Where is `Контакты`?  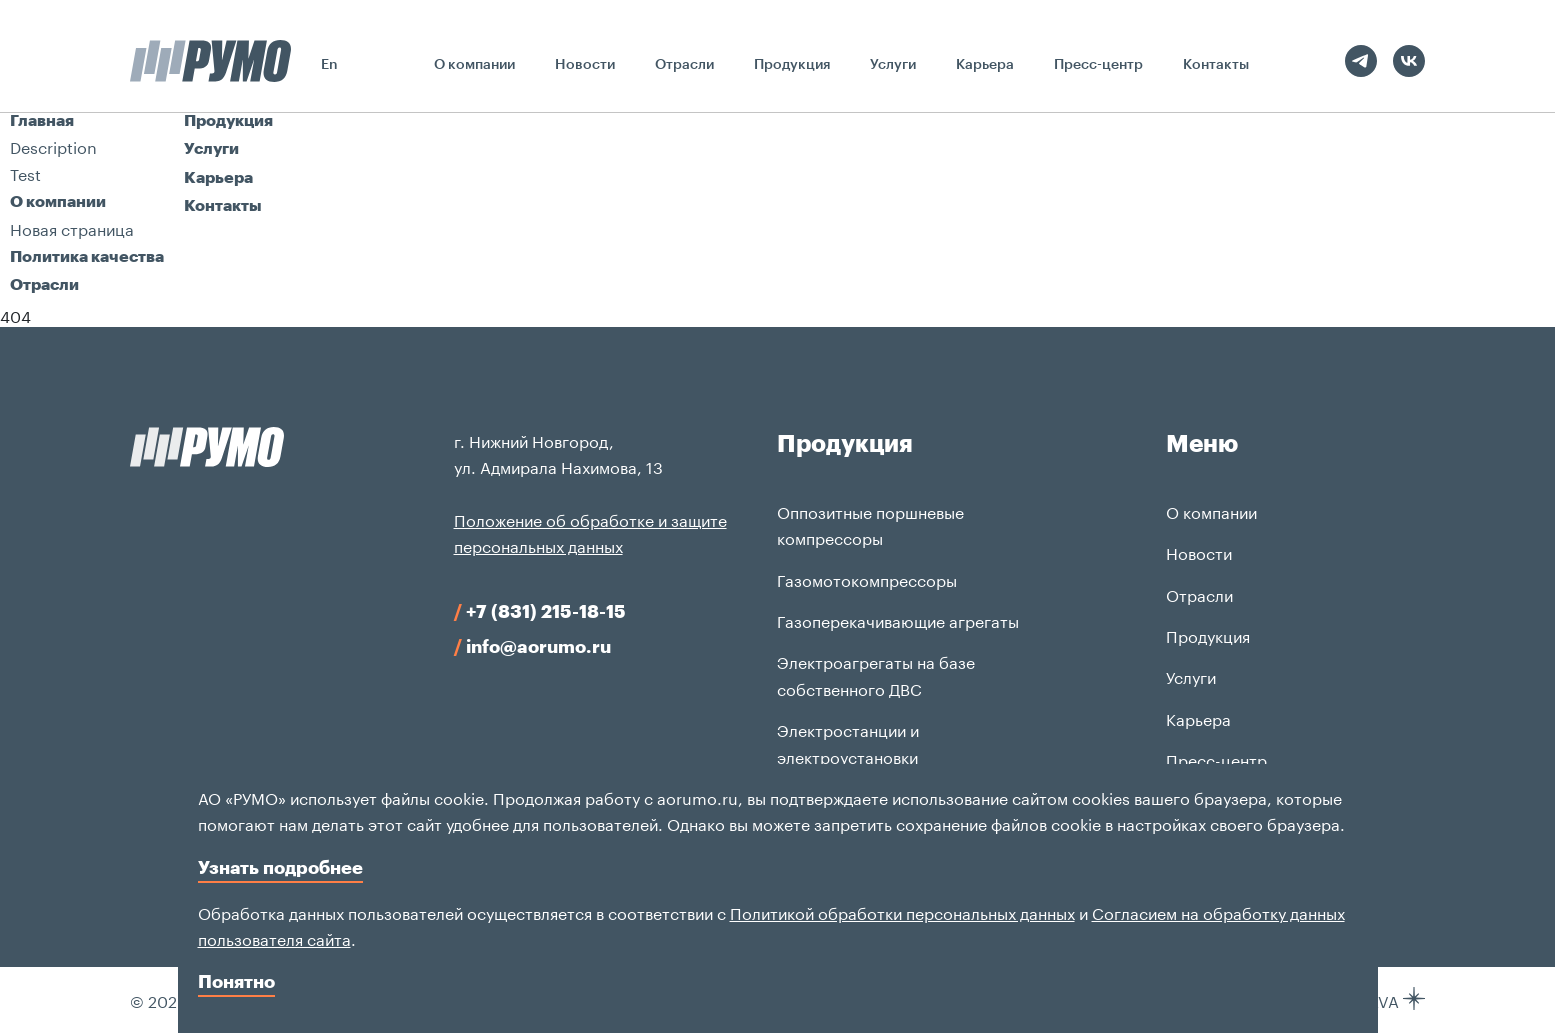 Контакты is located at coordinates (1216, 63).